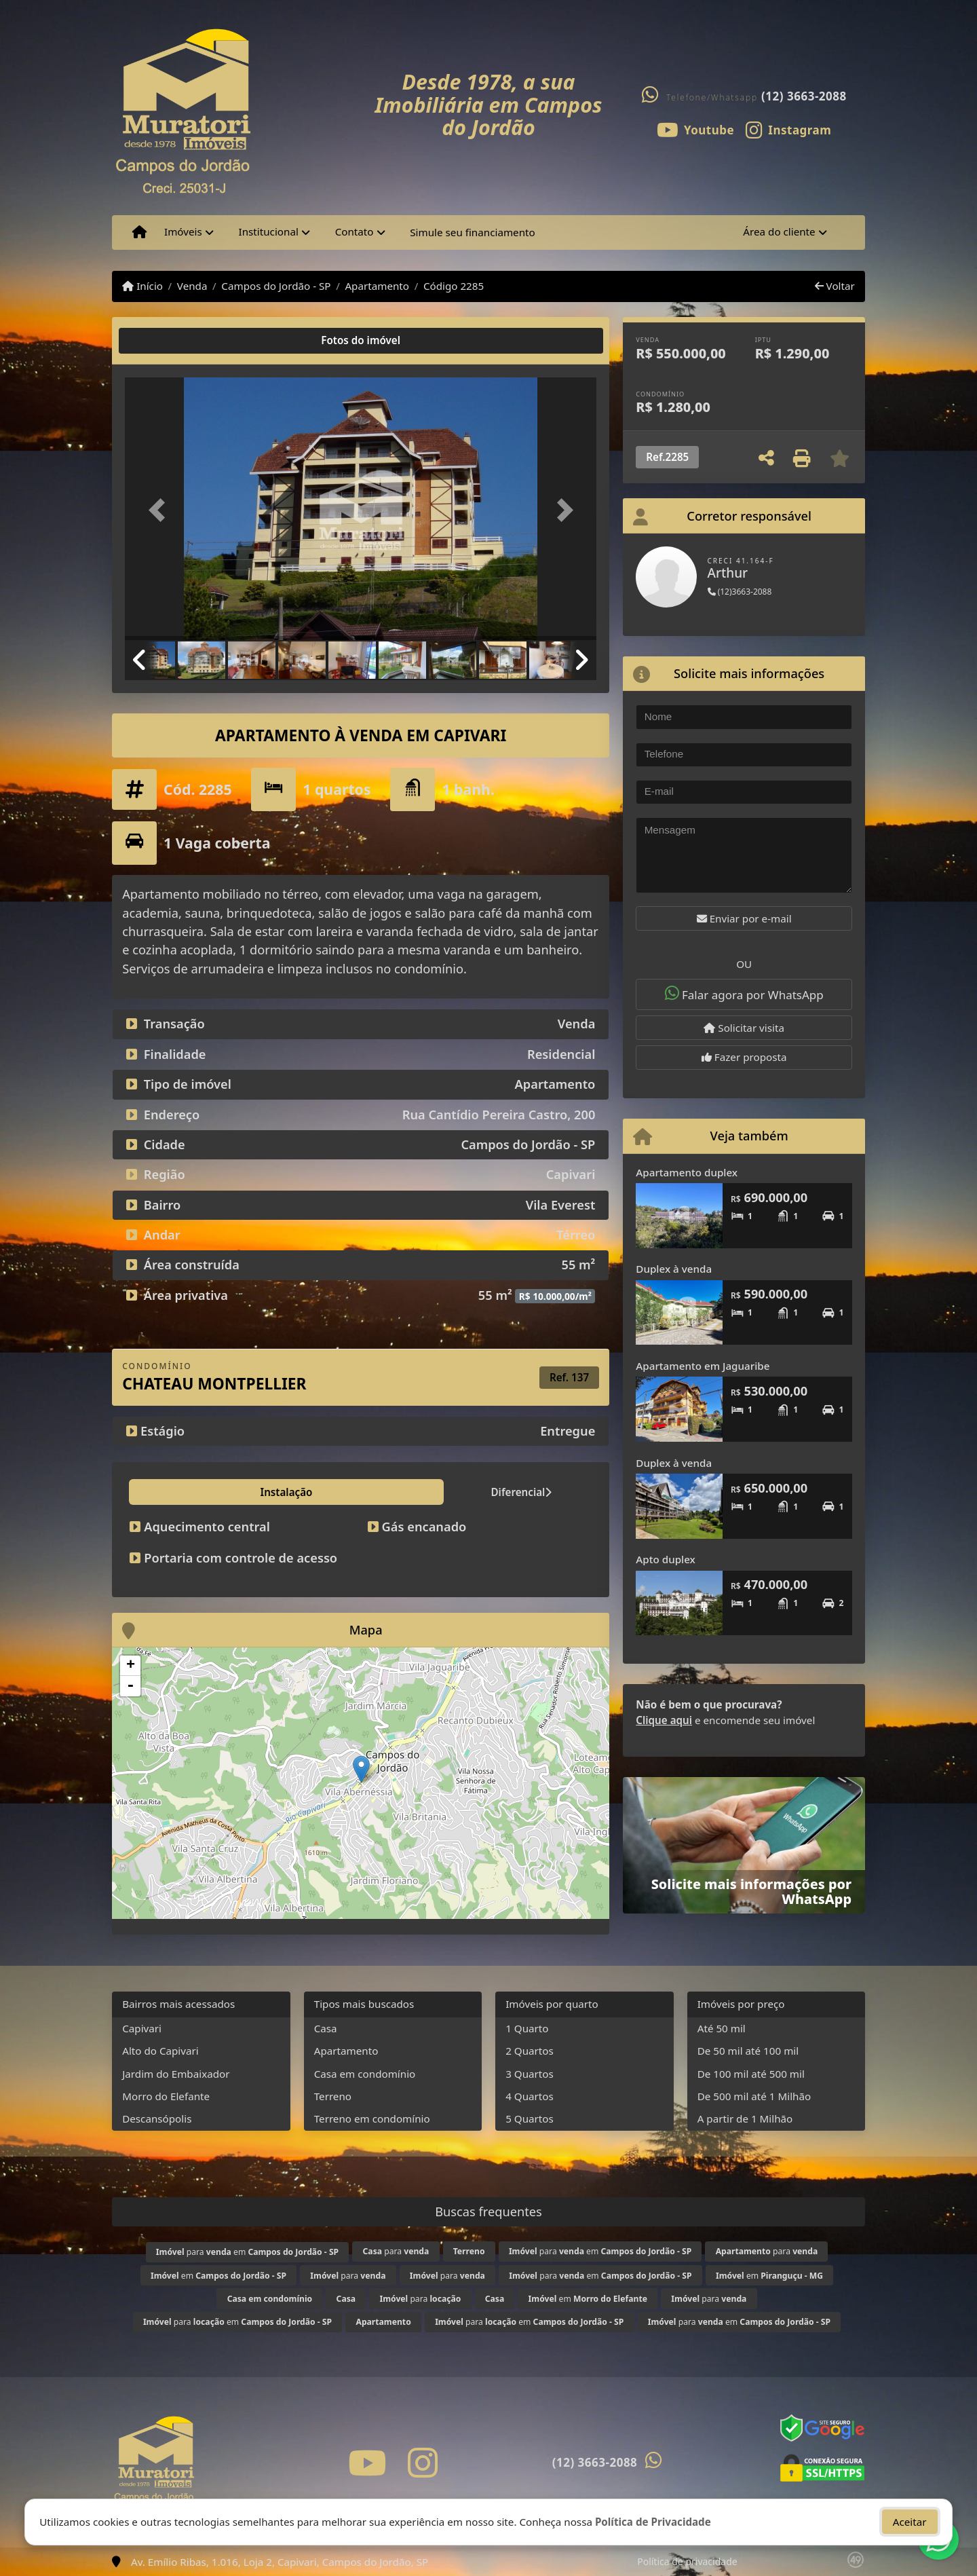 Image resolution: width=977 pixels, height=2576 pixels. What do you see at coordinates (529, 2118) in the screenshot?
I see `5 Quartos` at bounding box center [529, 2118].